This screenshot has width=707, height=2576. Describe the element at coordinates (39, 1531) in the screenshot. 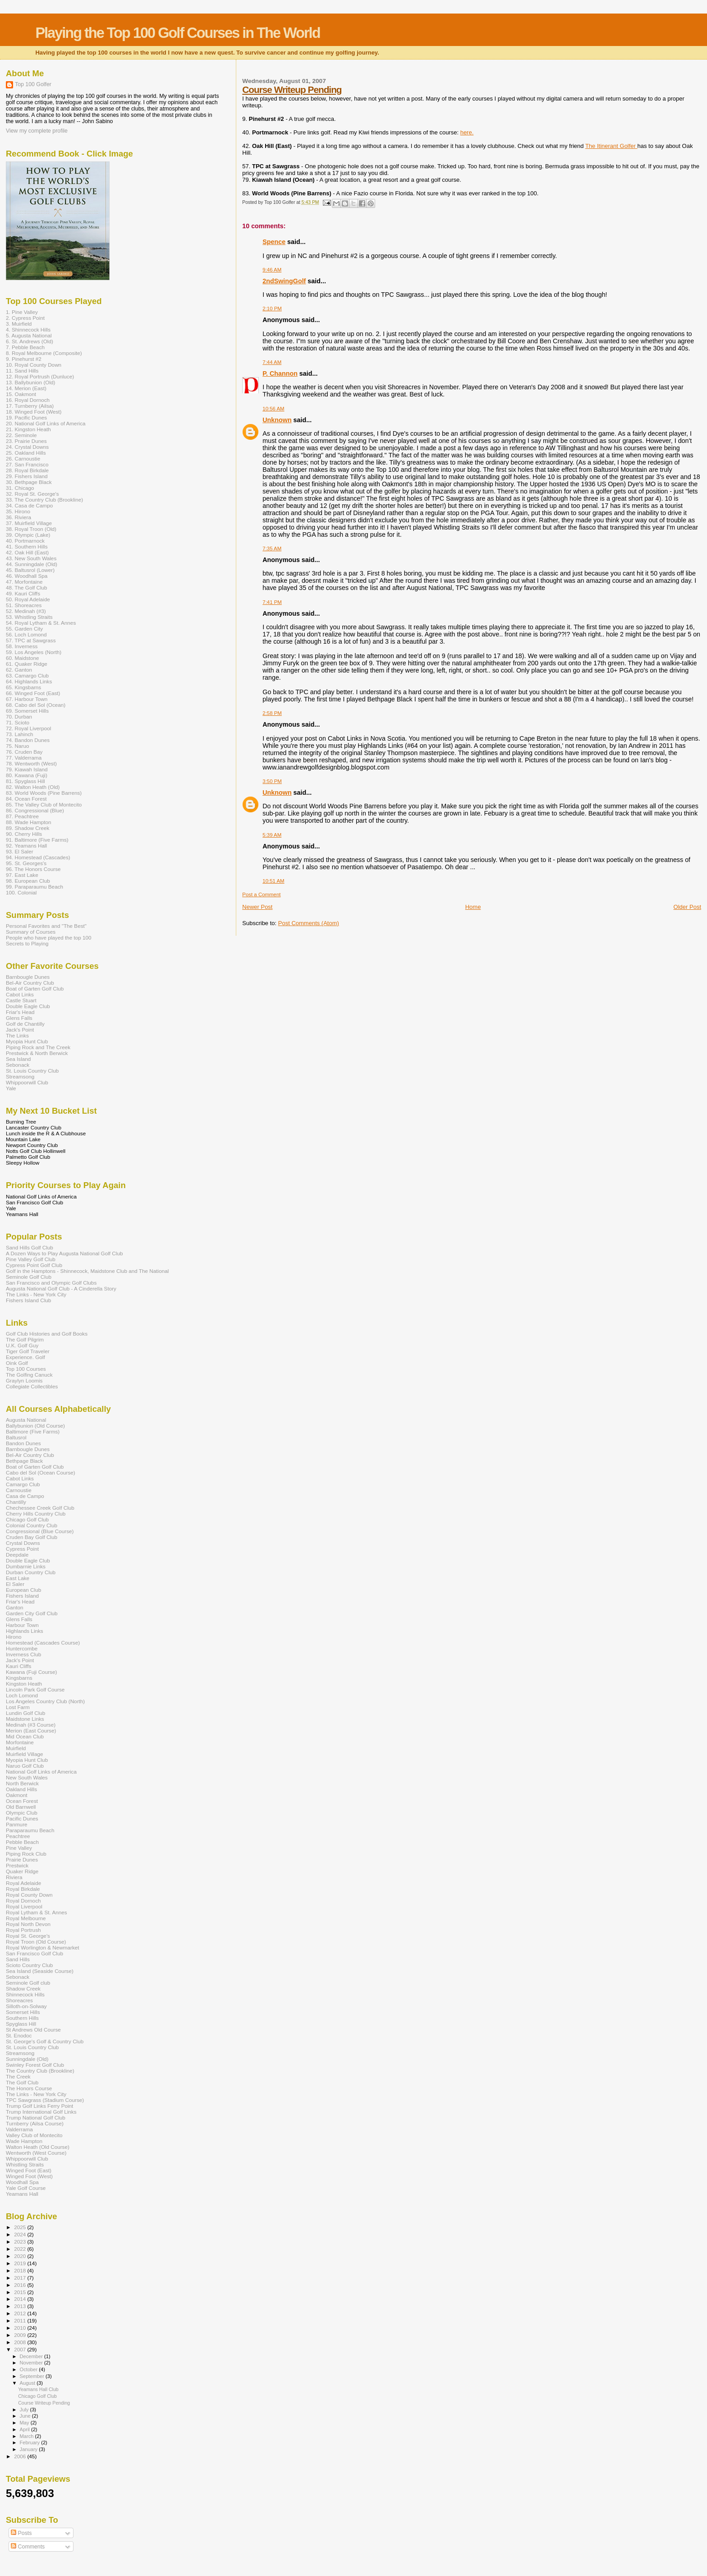

I see `Congressional (Blue Course)` at that location.